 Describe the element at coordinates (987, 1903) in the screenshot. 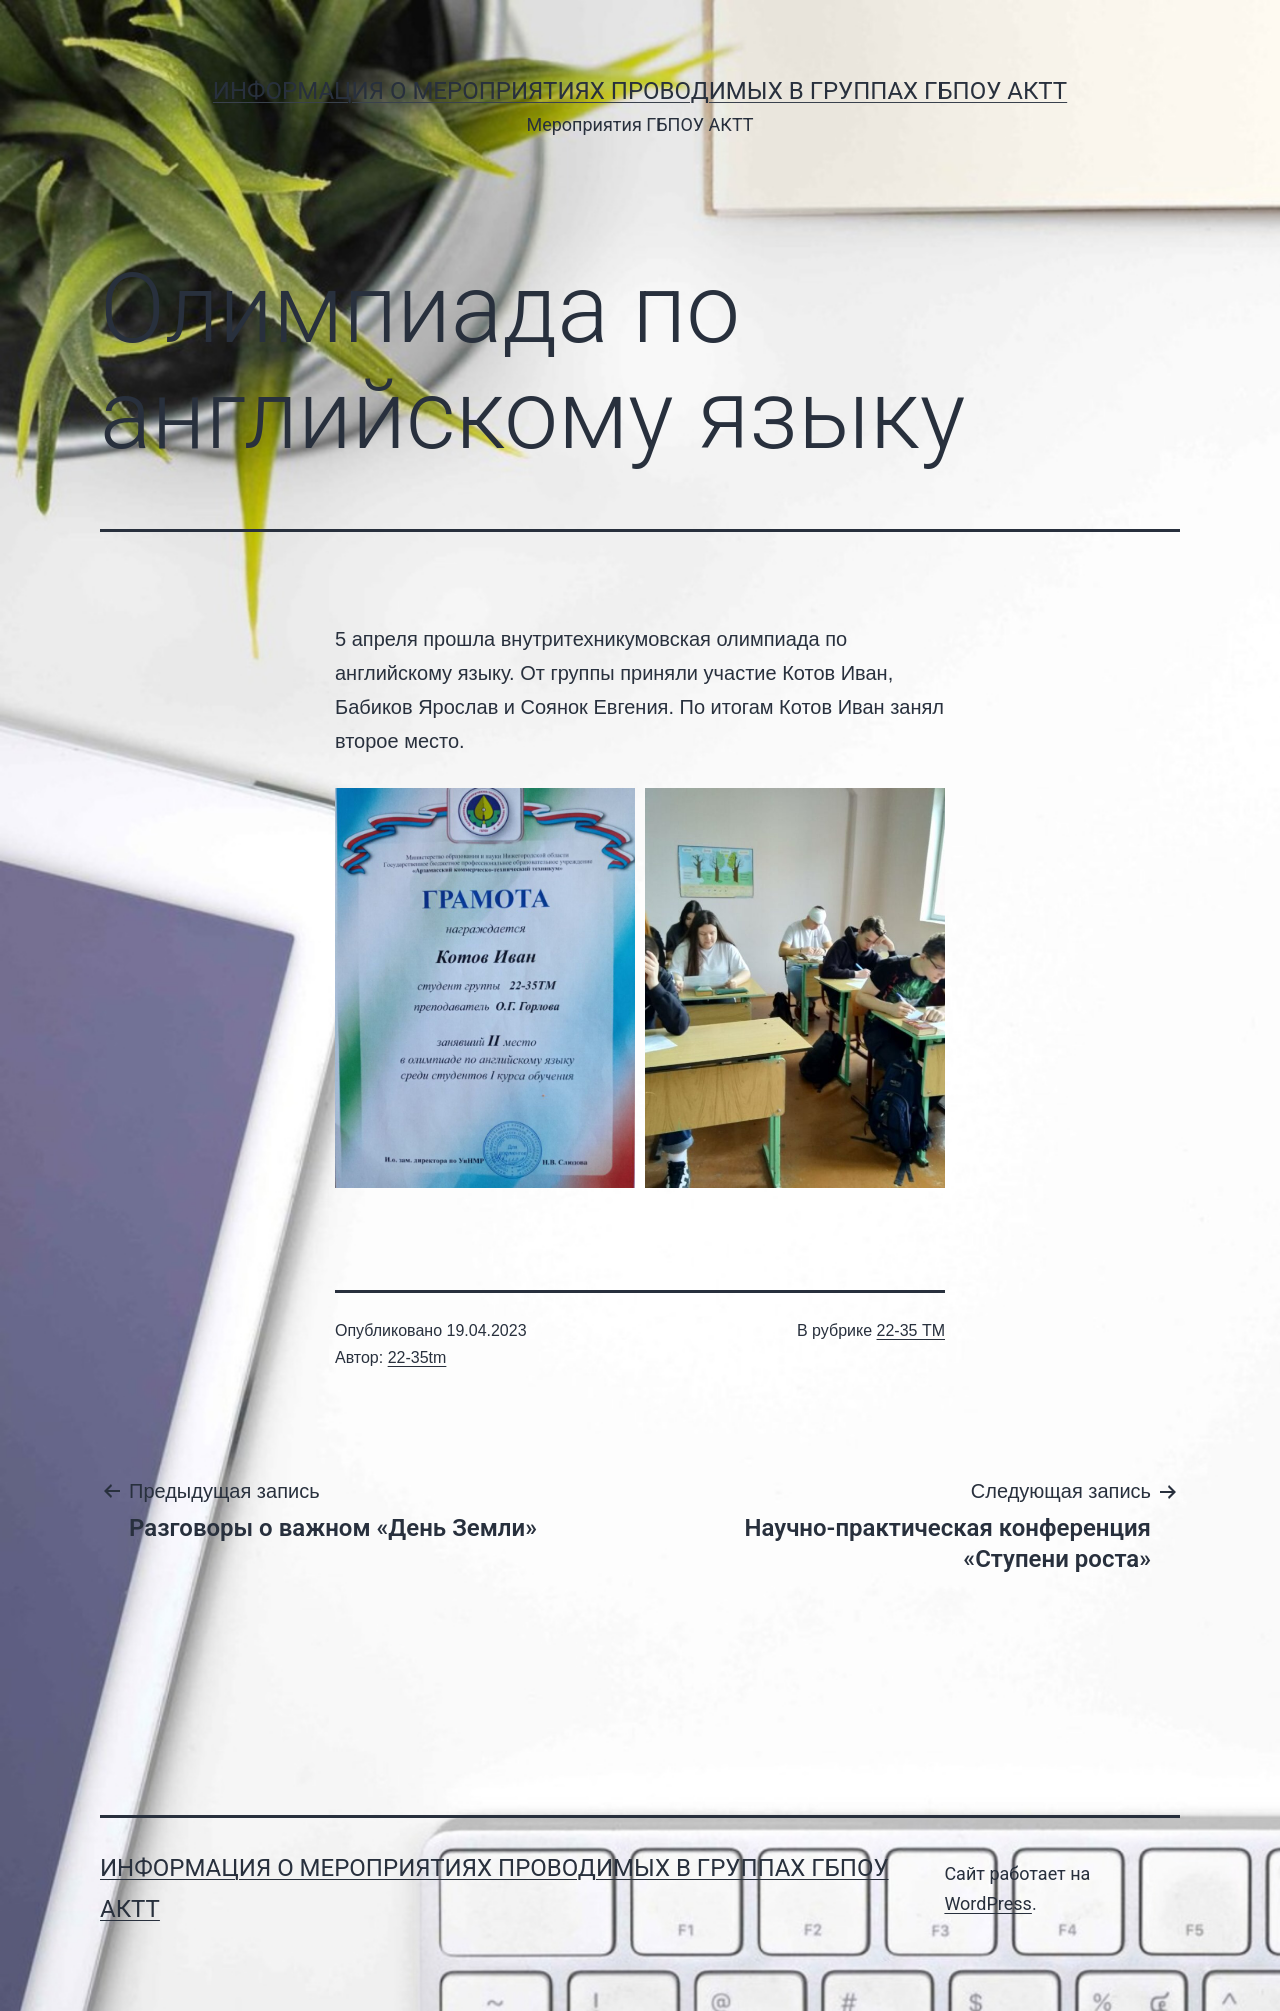

I see `WordPress` at that location.